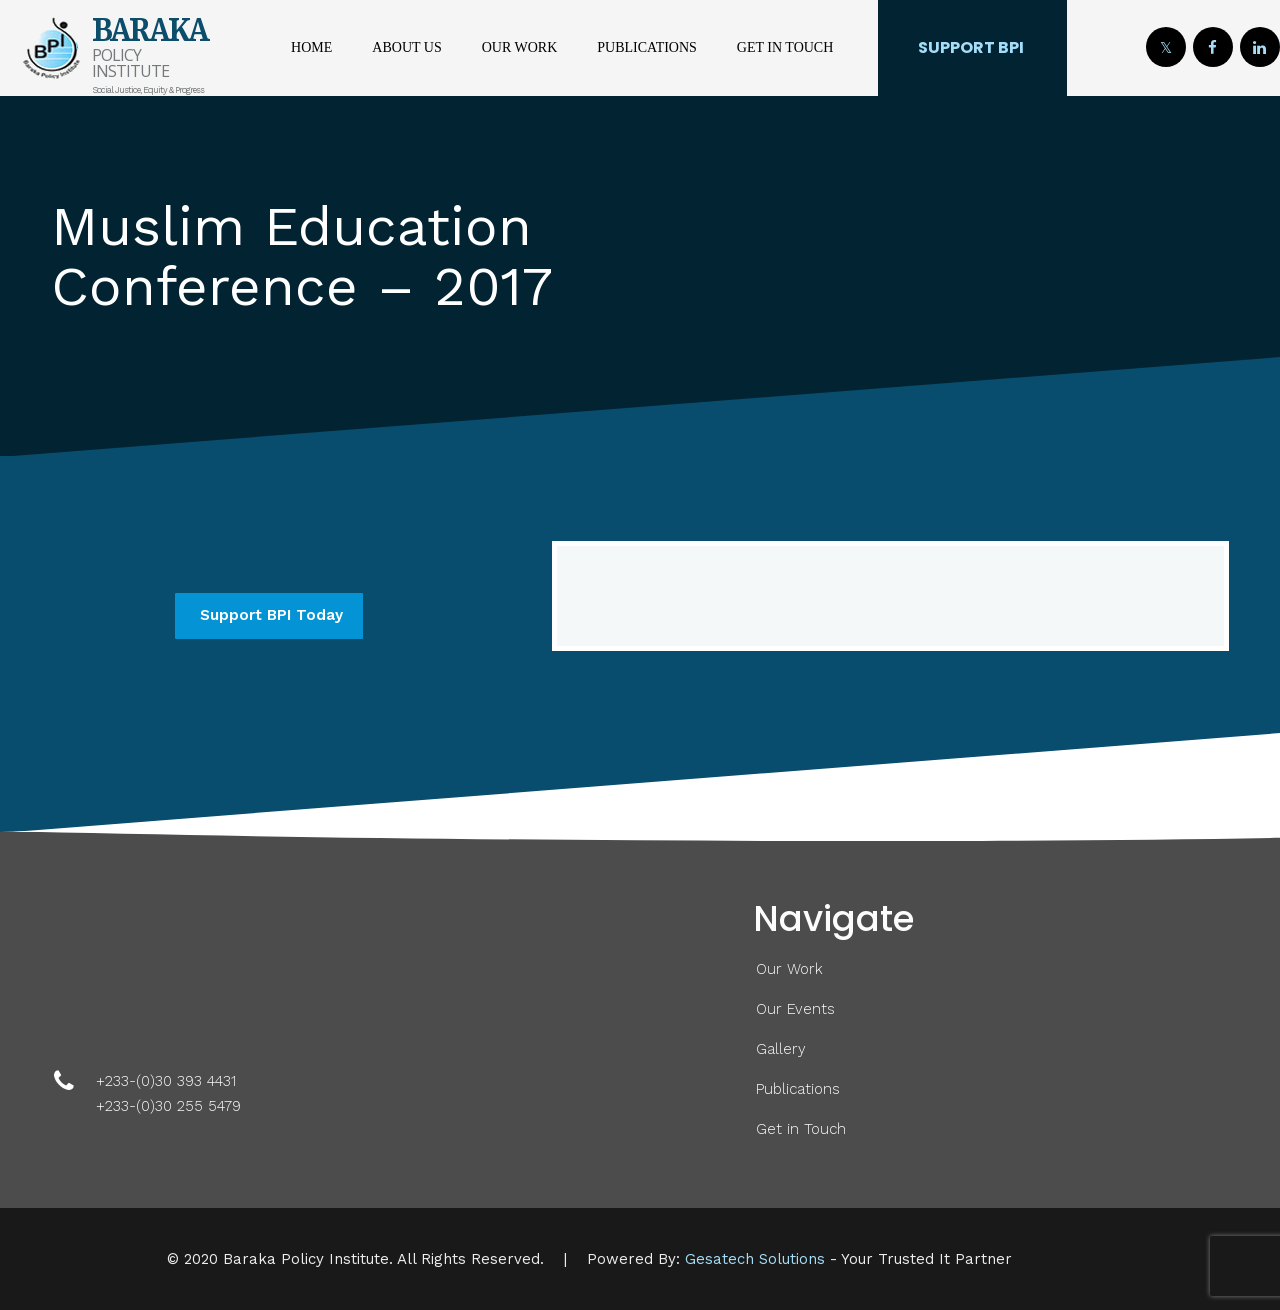 Image resolution: width=1280 pixels, height=1310 pixels. Describe the element at coordinates (406, 47) in the screenshot. I see `About Us` at that location.